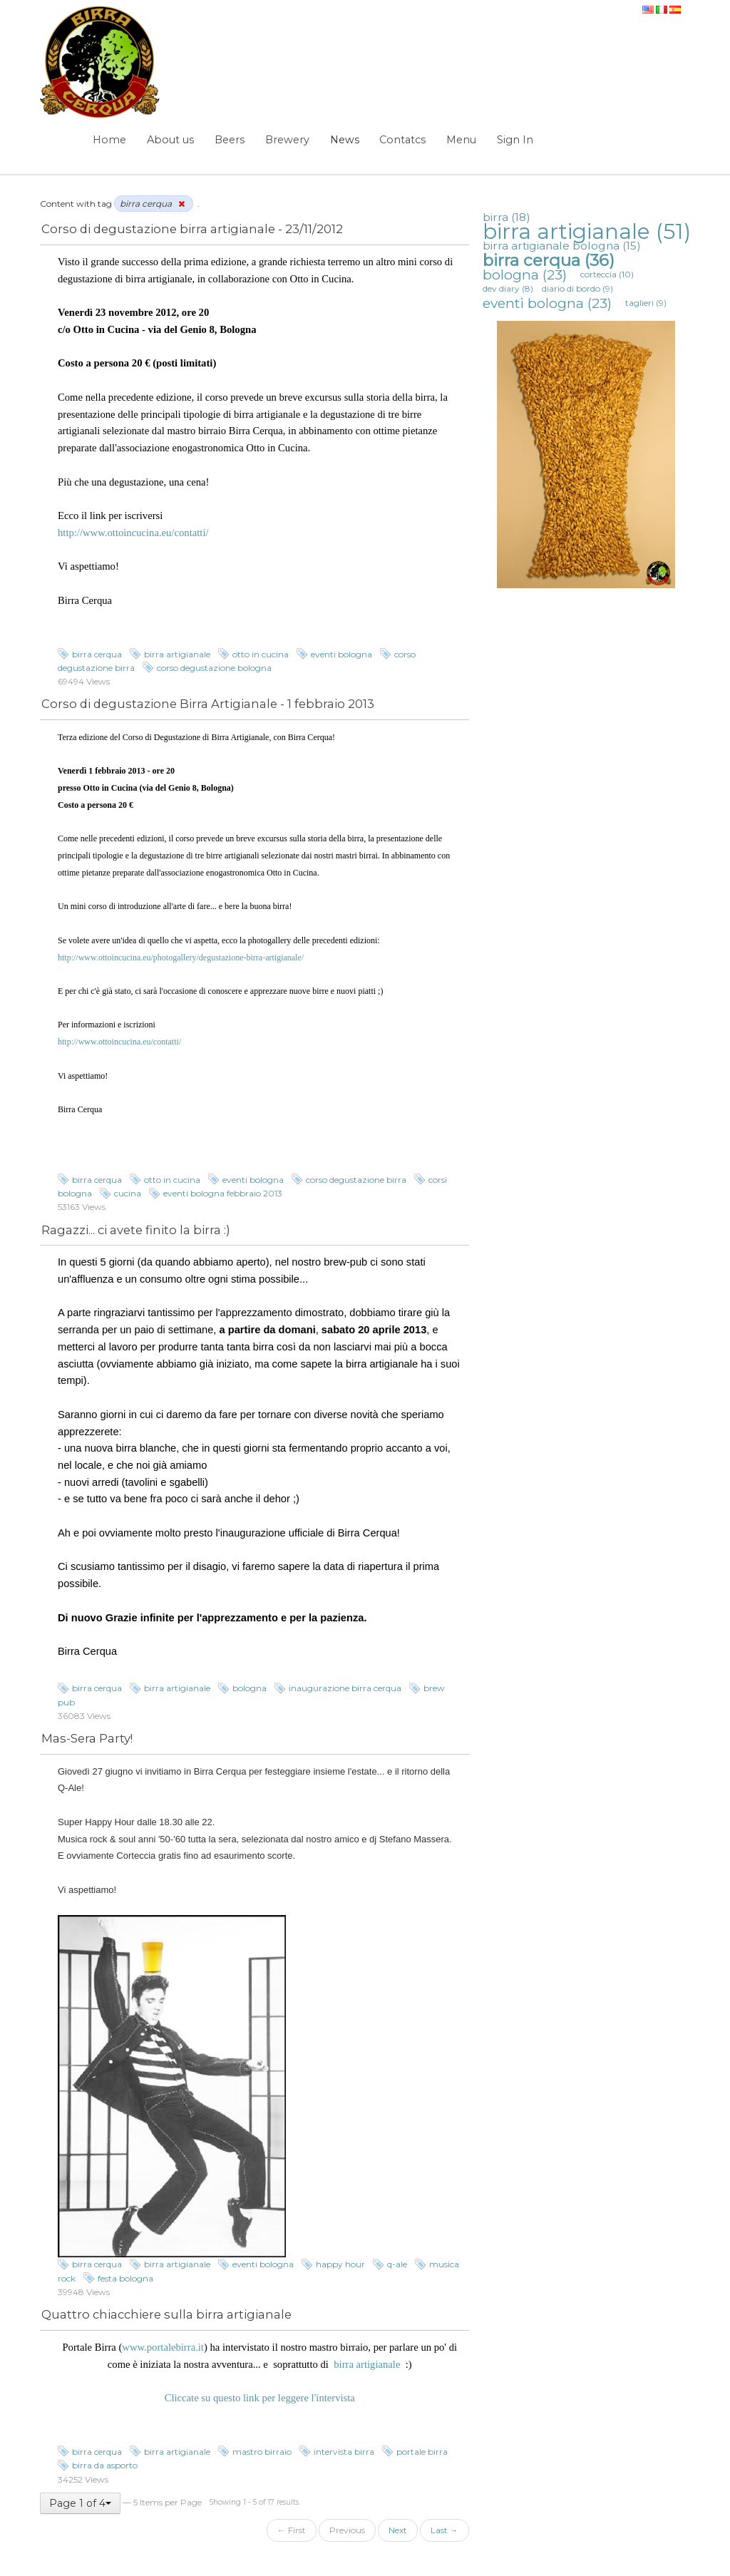 The height and width of the screenshot is (2576, 730). Describe the element at coordinates (422, 2451) in the screenshot. I see `portale birra` at that location.